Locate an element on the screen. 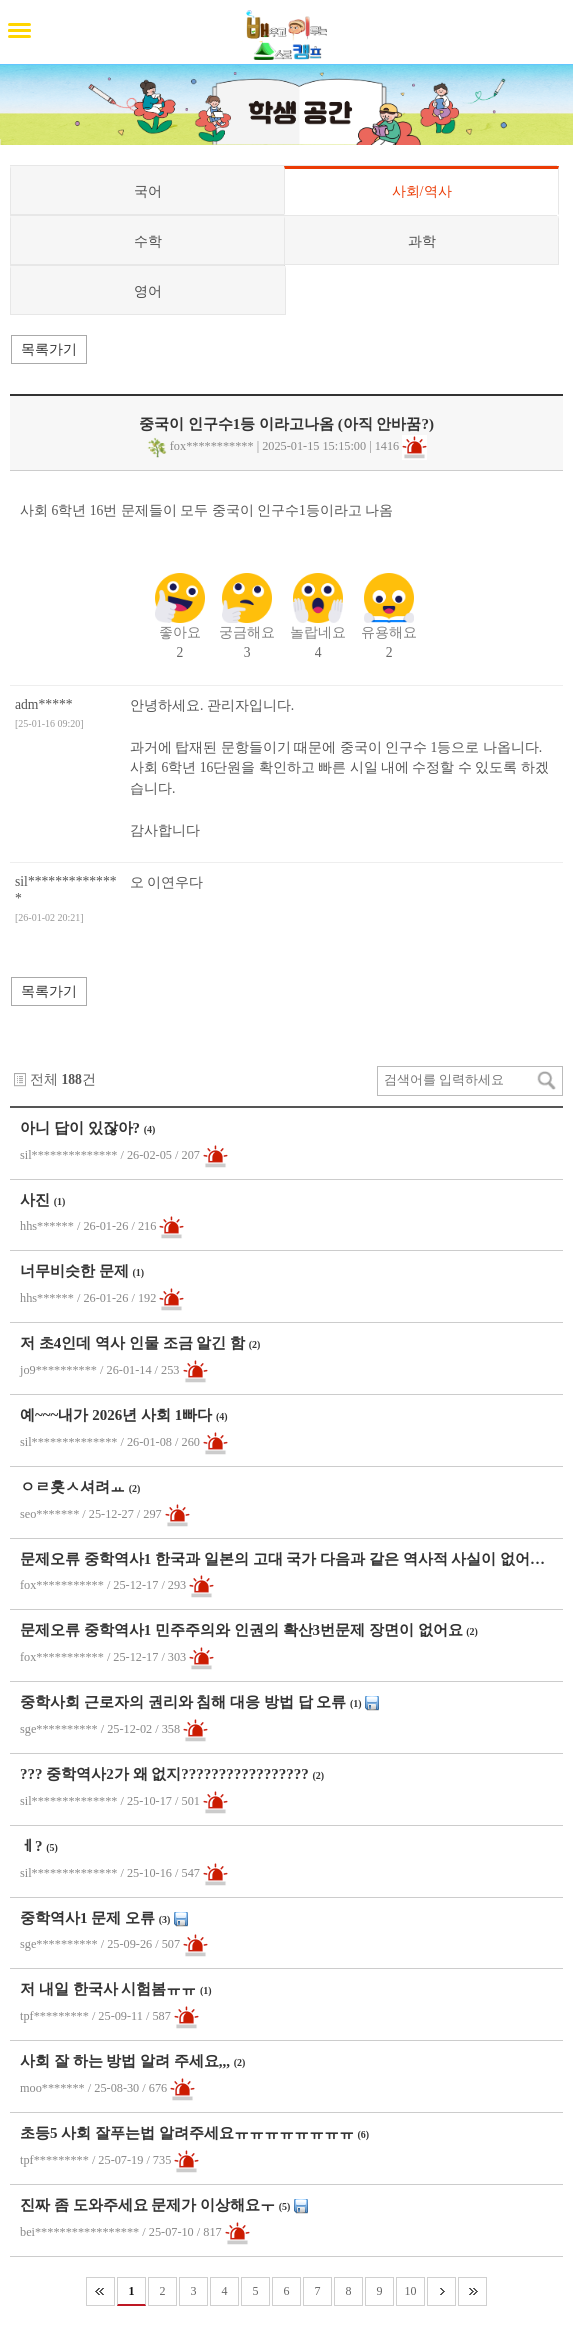 The width and height of the screenshot is (573, 2332). 10 is located at coordinates (411, 2291).